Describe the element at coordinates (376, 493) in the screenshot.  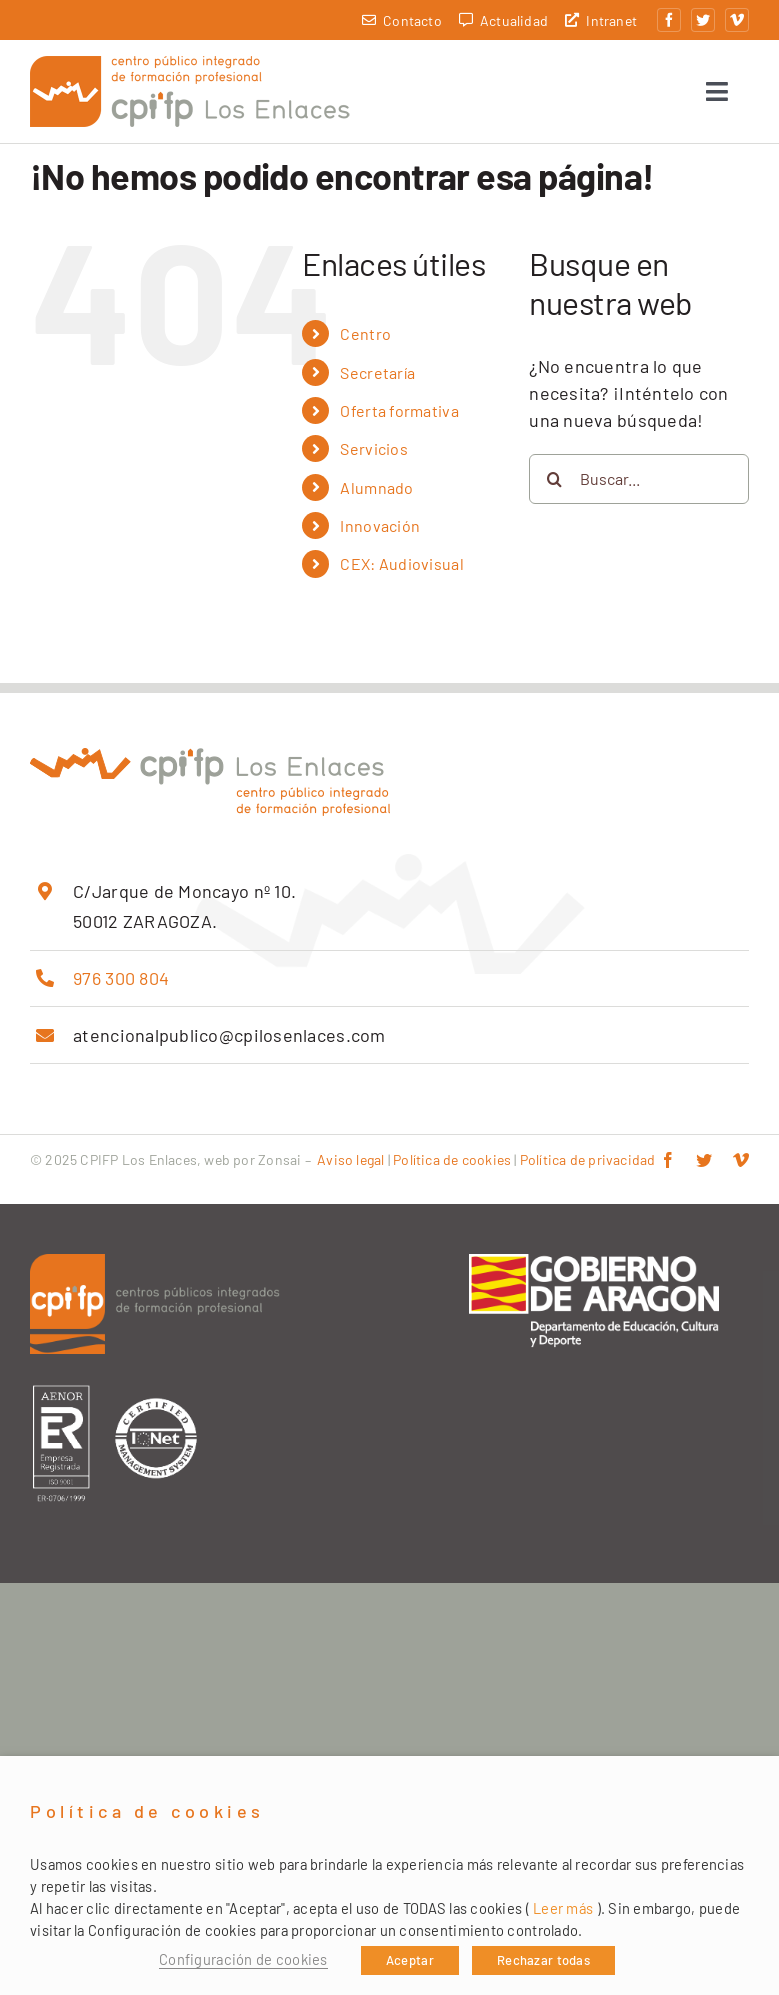
I see `Alumnado` at that location.